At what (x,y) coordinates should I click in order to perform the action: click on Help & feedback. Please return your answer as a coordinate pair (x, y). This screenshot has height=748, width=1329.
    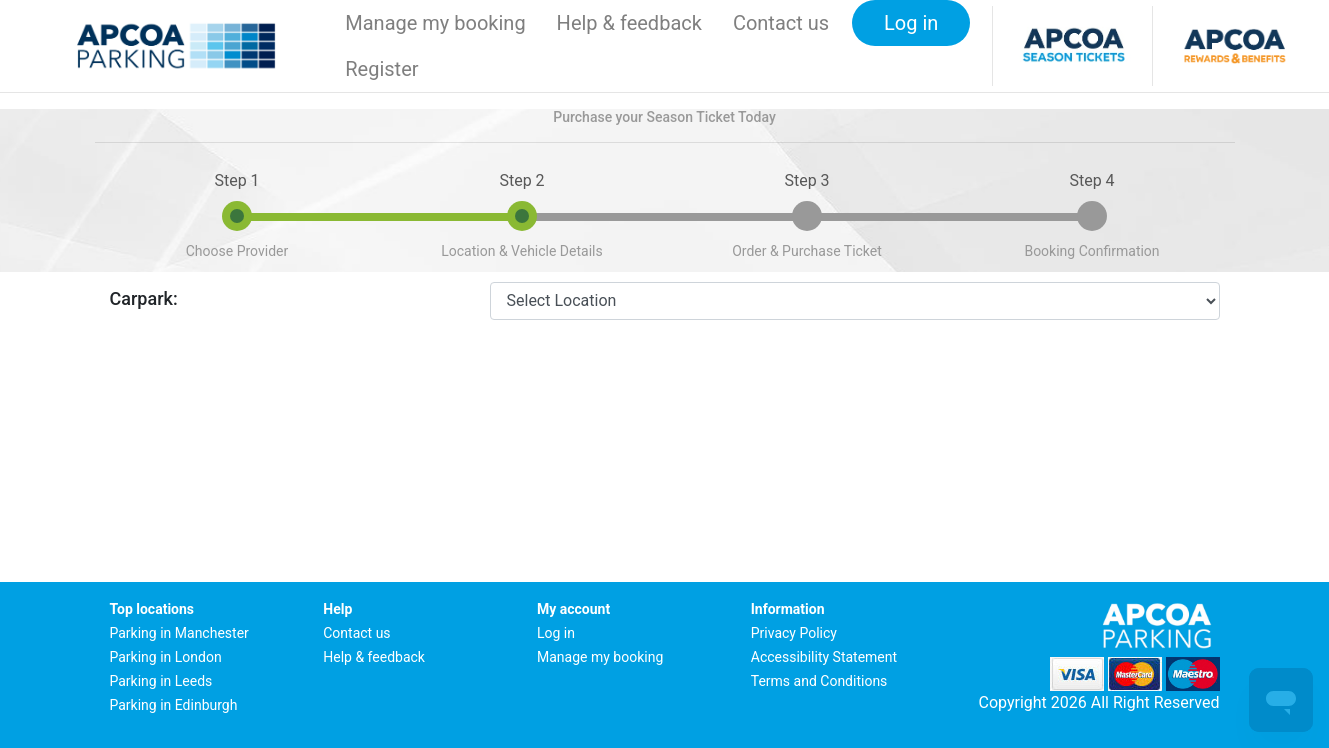
    Looking at the image, I should click on (629, 23).